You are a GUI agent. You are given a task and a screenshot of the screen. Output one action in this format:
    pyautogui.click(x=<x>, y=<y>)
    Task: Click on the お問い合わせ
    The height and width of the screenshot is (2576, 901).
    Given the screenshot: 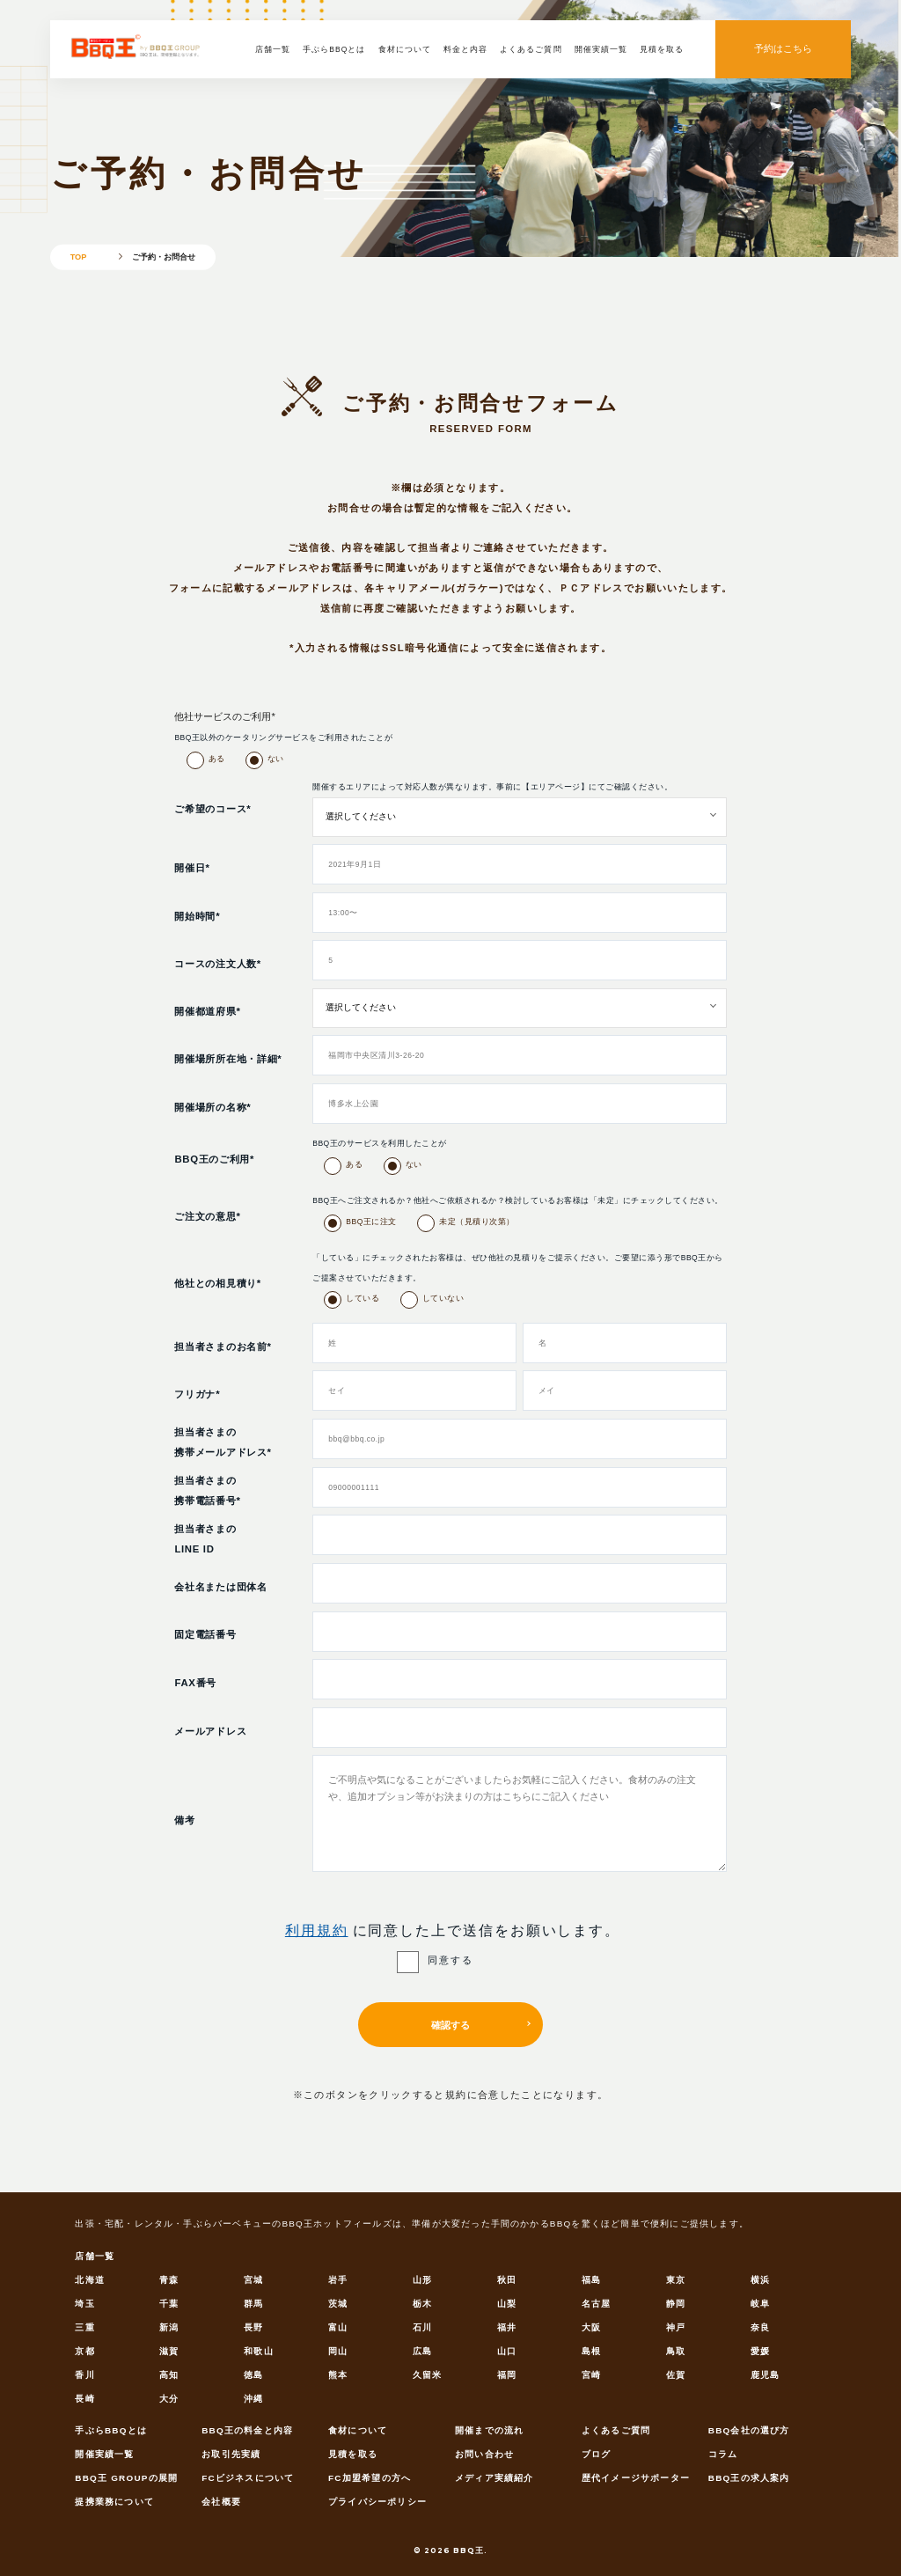 What is the action you would take?
    pyautogui.click(x=484, y=2454)
    